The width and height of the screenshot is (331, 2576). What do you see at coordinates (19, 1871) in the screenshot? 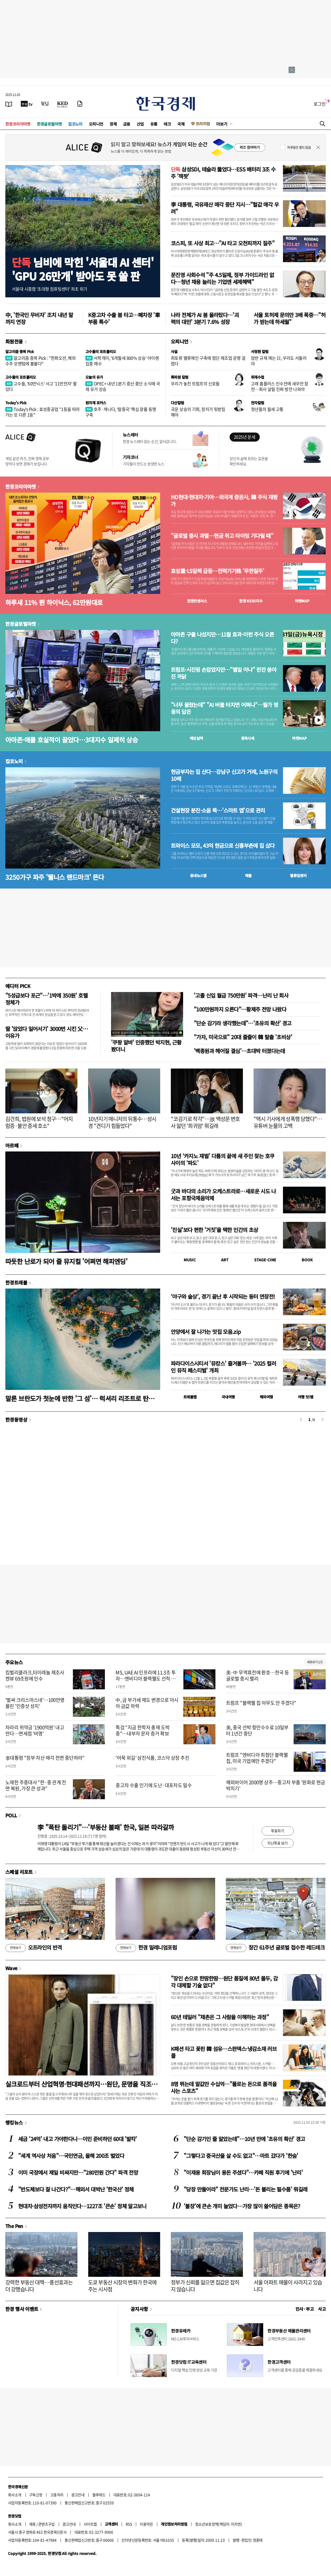
I see `스페셜 리포트` at bounding box center [19, 1871].